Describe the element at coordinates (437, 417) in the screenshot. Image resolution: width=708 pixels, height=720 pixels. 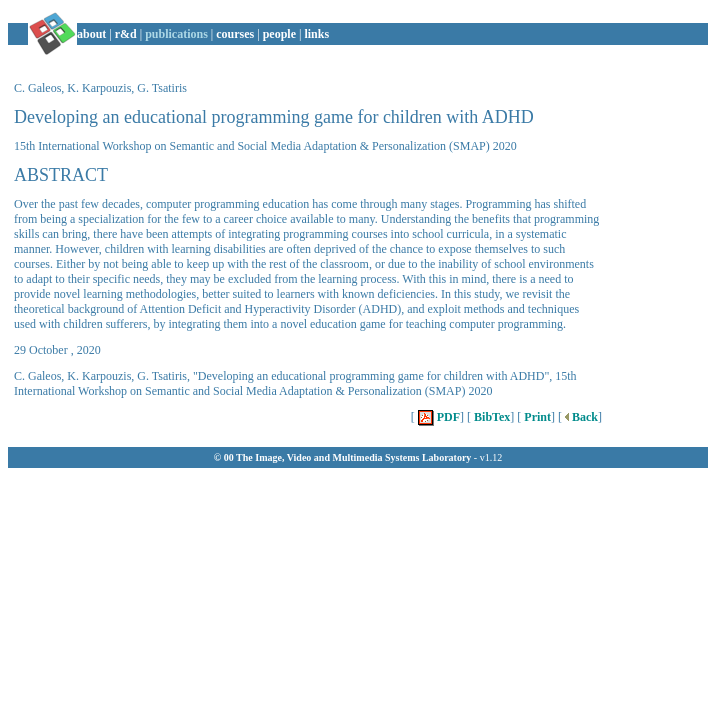
I see `PDF` at that location.